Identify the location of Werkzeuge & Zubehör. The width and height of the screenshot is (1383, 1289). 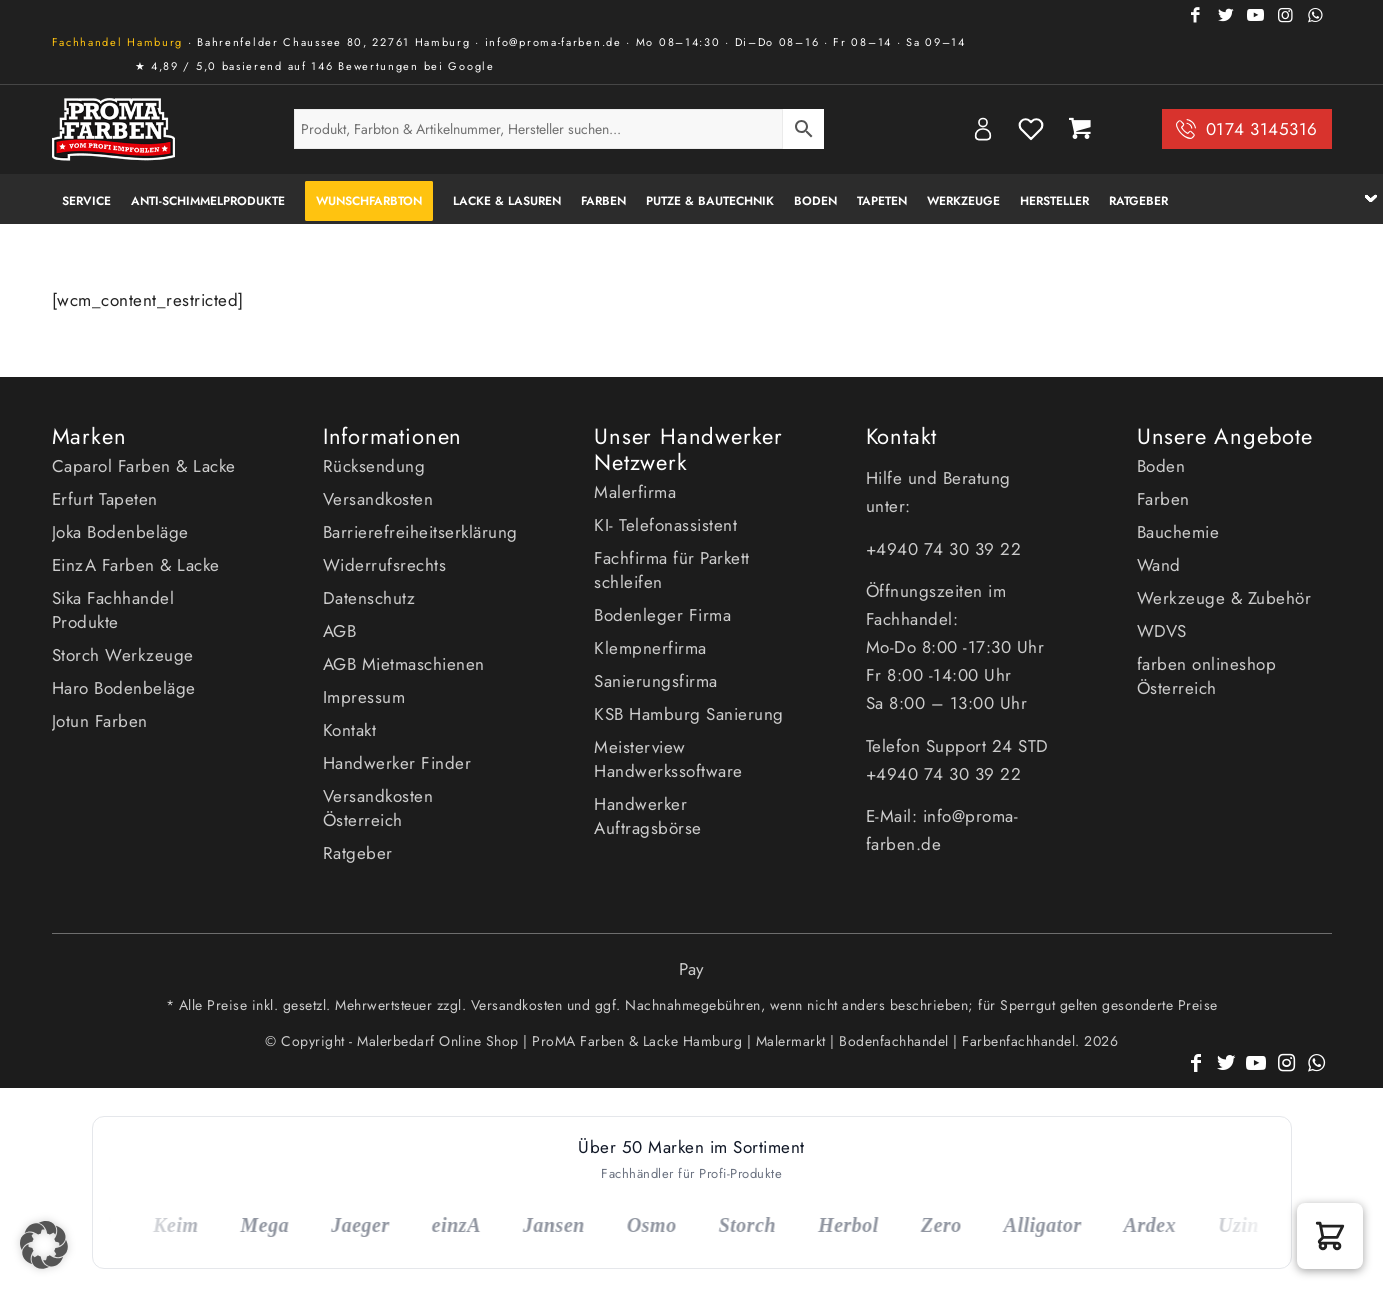
(1224, 598).